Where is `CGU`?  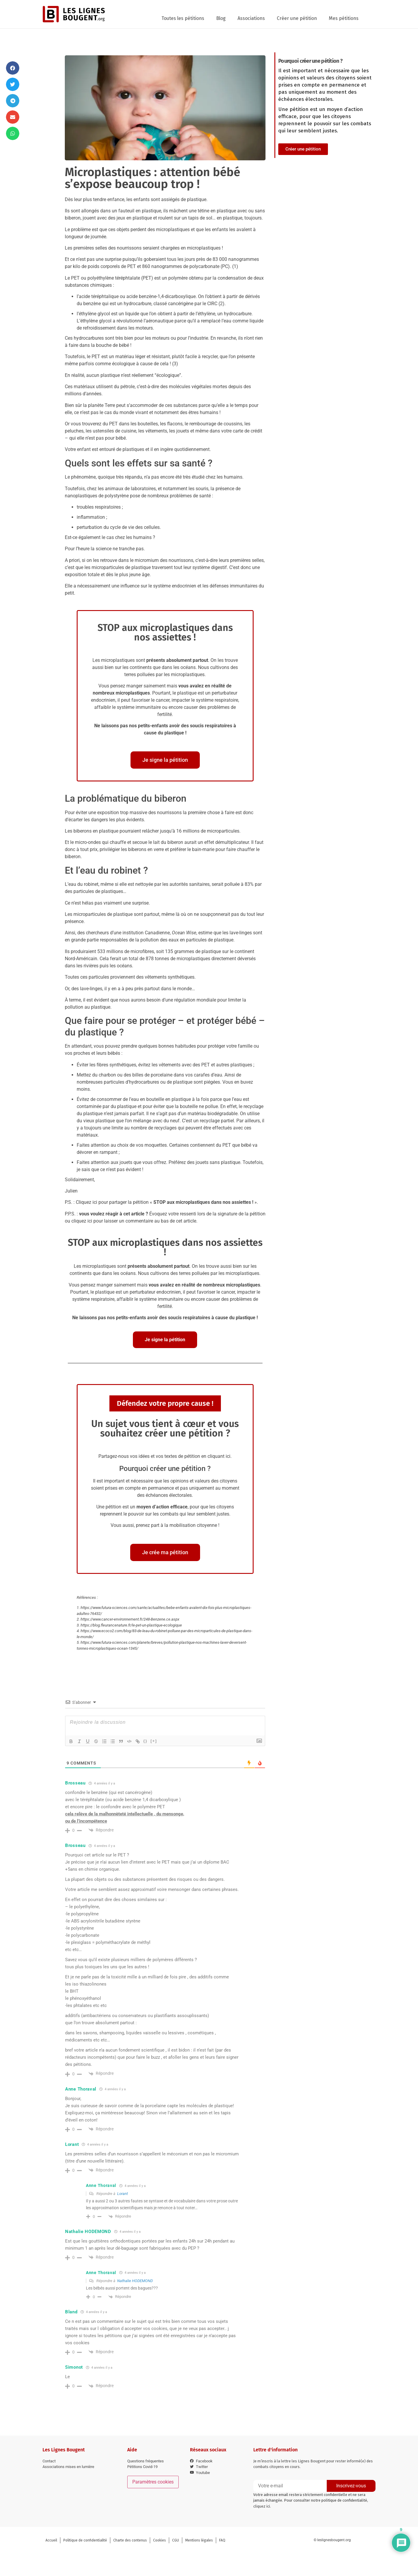
CGU is located at coordinates (175, 2540).